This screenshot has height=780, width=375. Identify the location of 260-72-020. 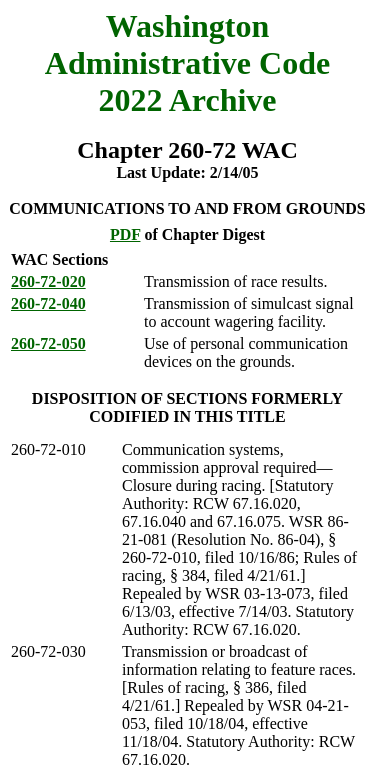
(48, 281).